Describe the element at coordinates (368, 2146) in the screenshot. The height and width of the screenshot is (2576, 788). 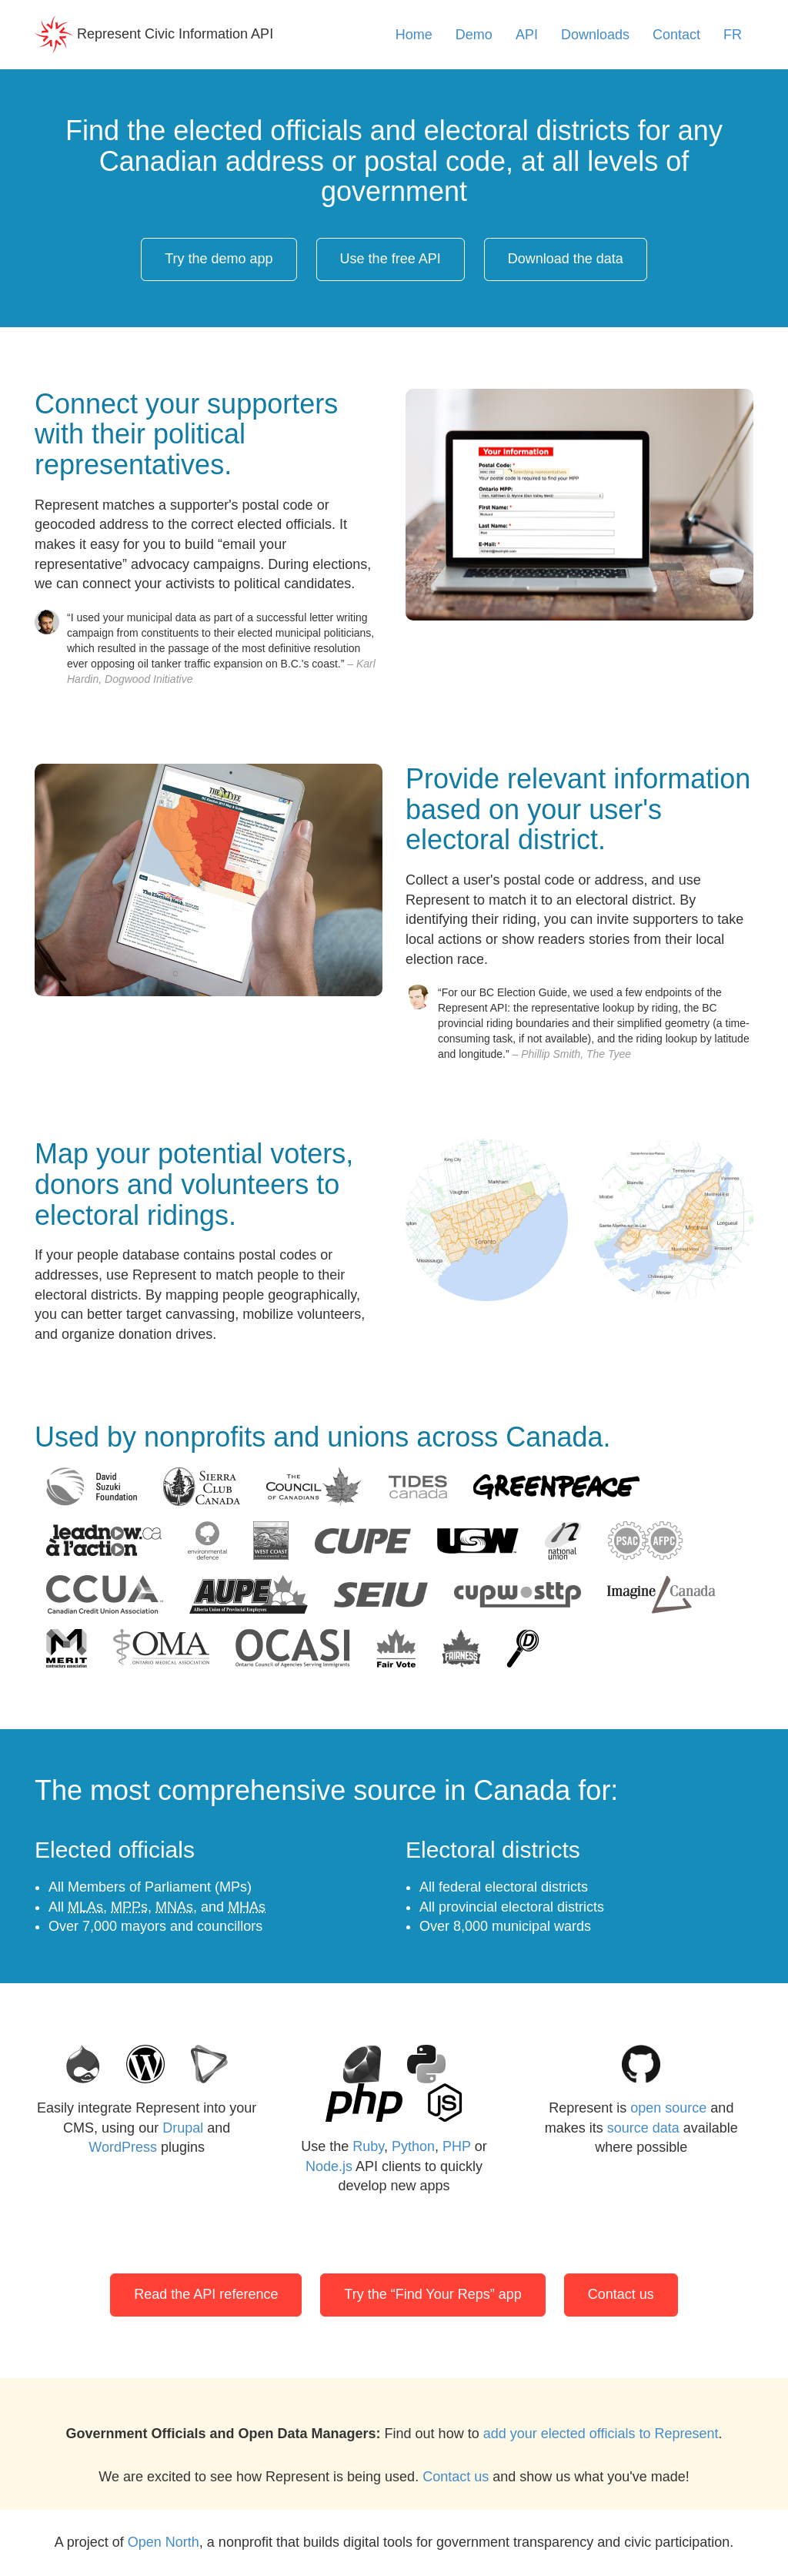
I see `Ruby` at that location.